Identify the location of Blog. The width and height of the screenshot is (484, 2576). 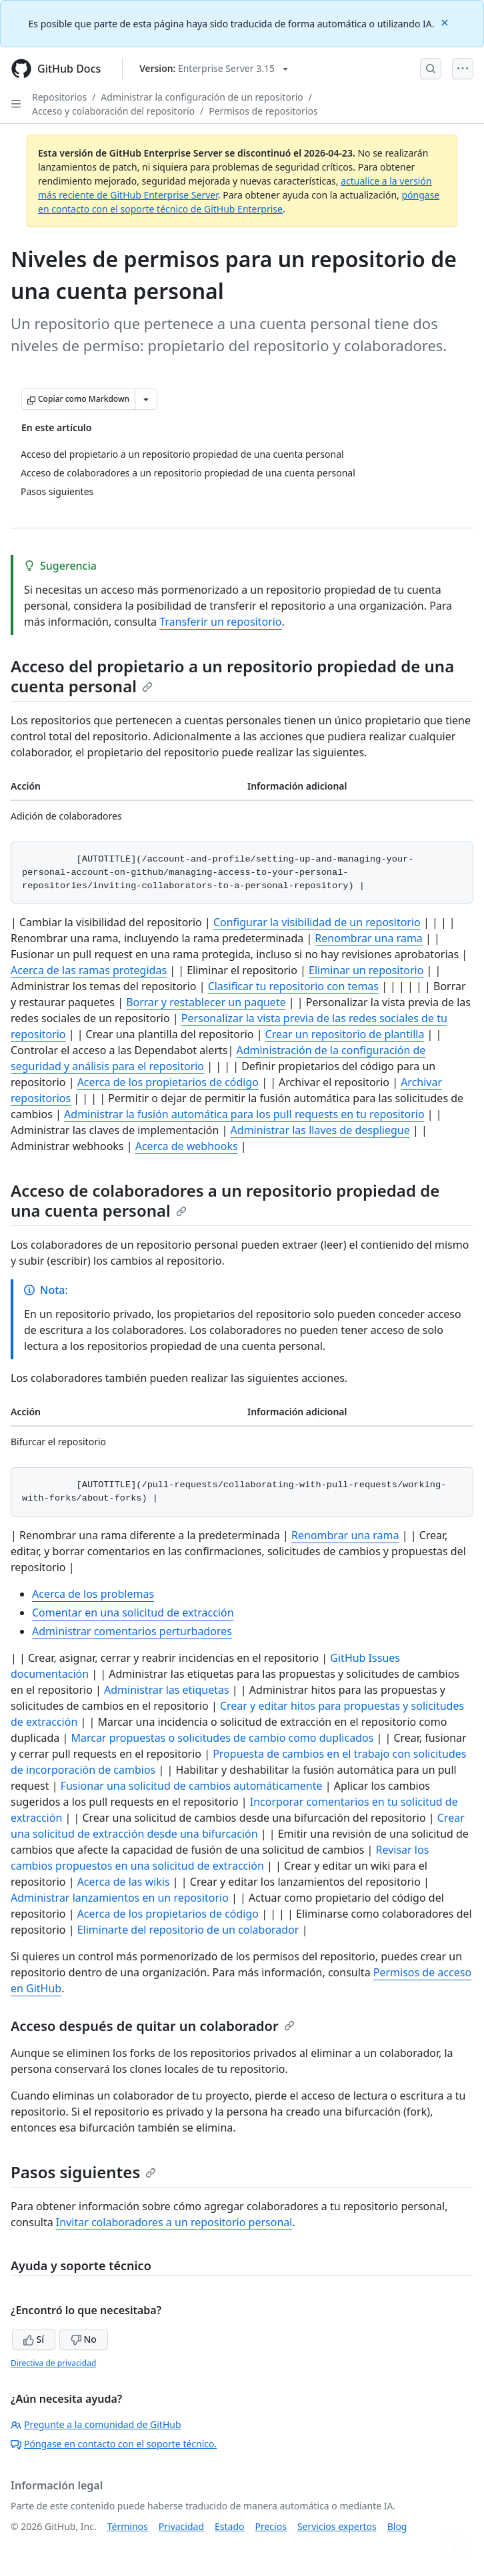
(397, 2526).